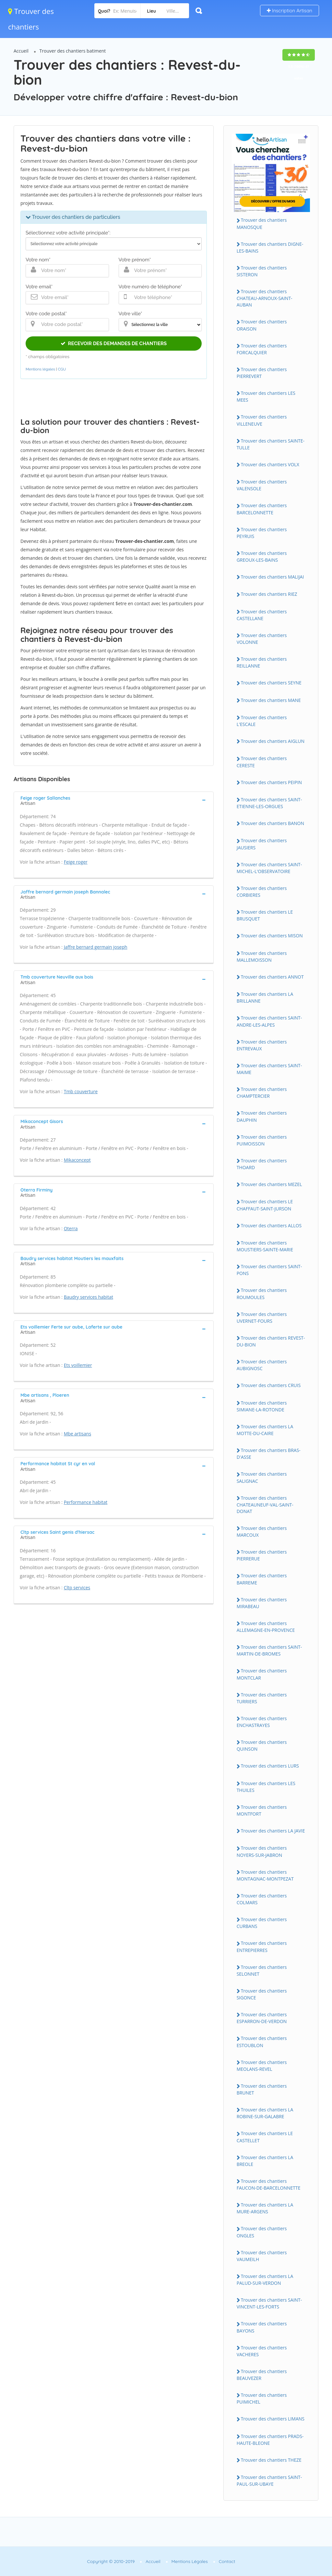  Describe the element at coordinates (262, 223) in the screenshot. I see `Trouver des chantiers MANOSQUE` at that location.